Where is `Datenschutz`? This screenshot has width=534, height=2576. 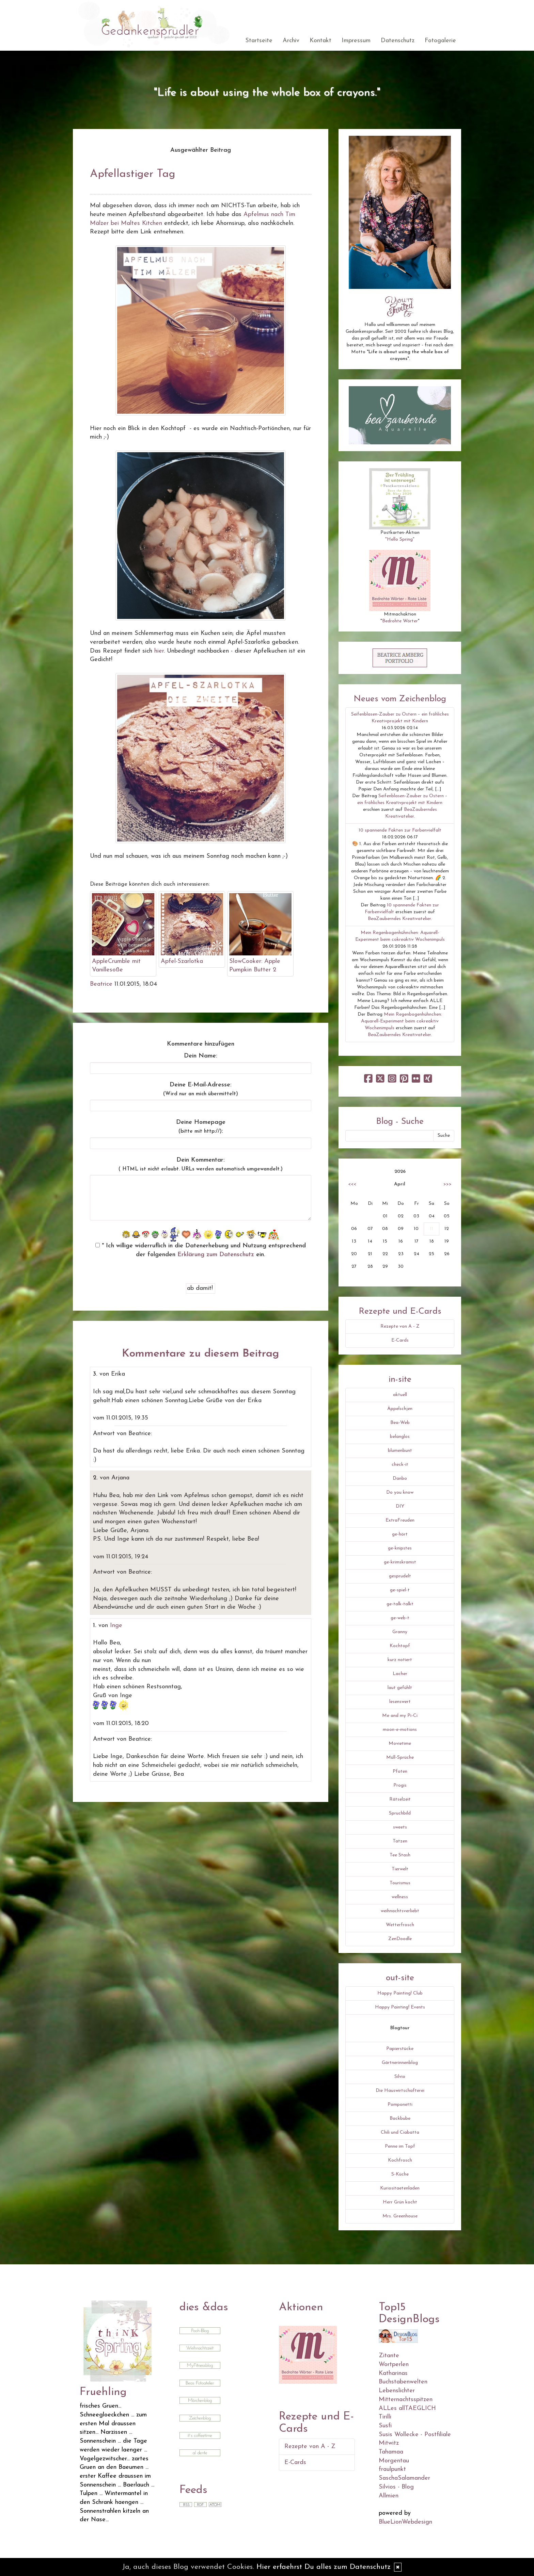
Datenschutz is located at coordinates (397, 40).